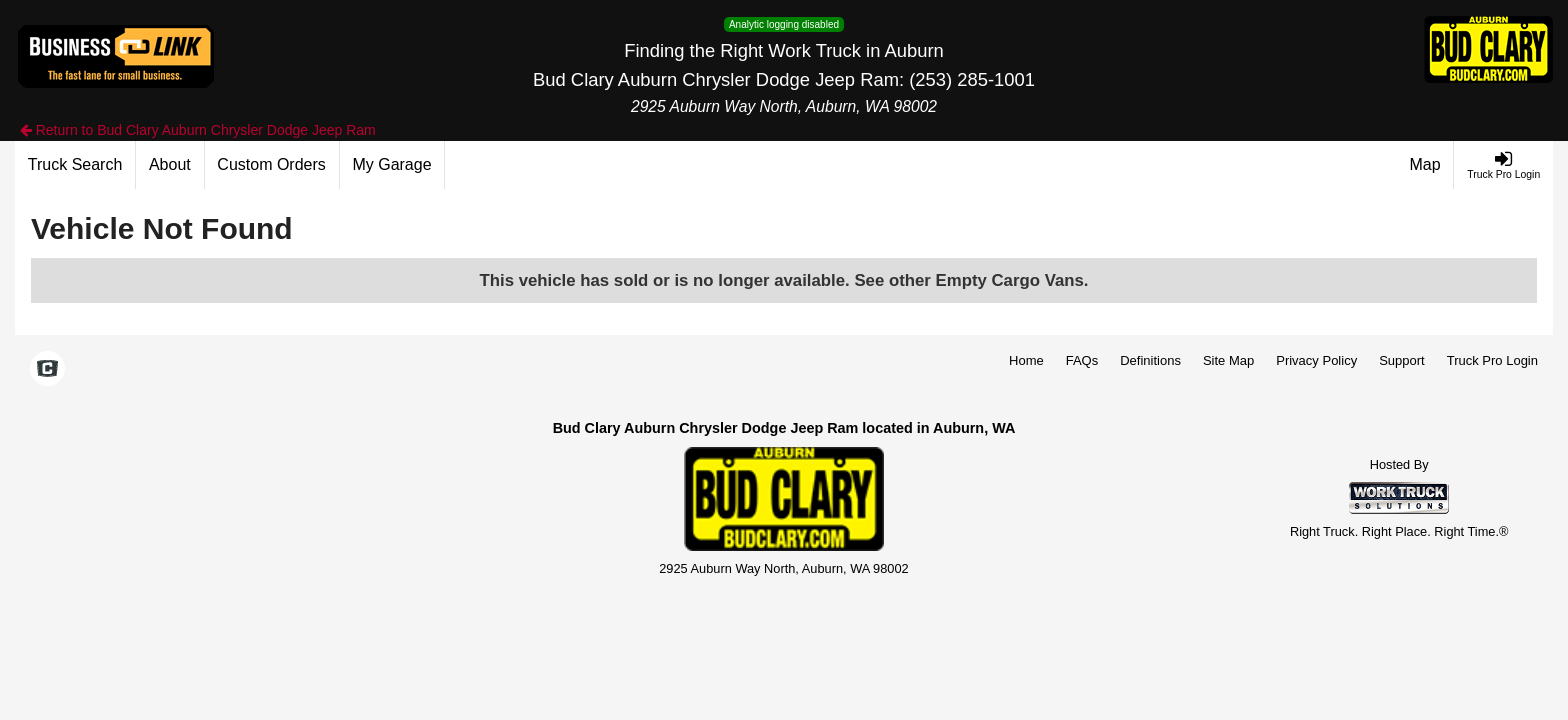 The image size is (1568, 720). Describe the element at coordinates (75, 165) in the screenshot. I see `[Truck Search]` at that location.